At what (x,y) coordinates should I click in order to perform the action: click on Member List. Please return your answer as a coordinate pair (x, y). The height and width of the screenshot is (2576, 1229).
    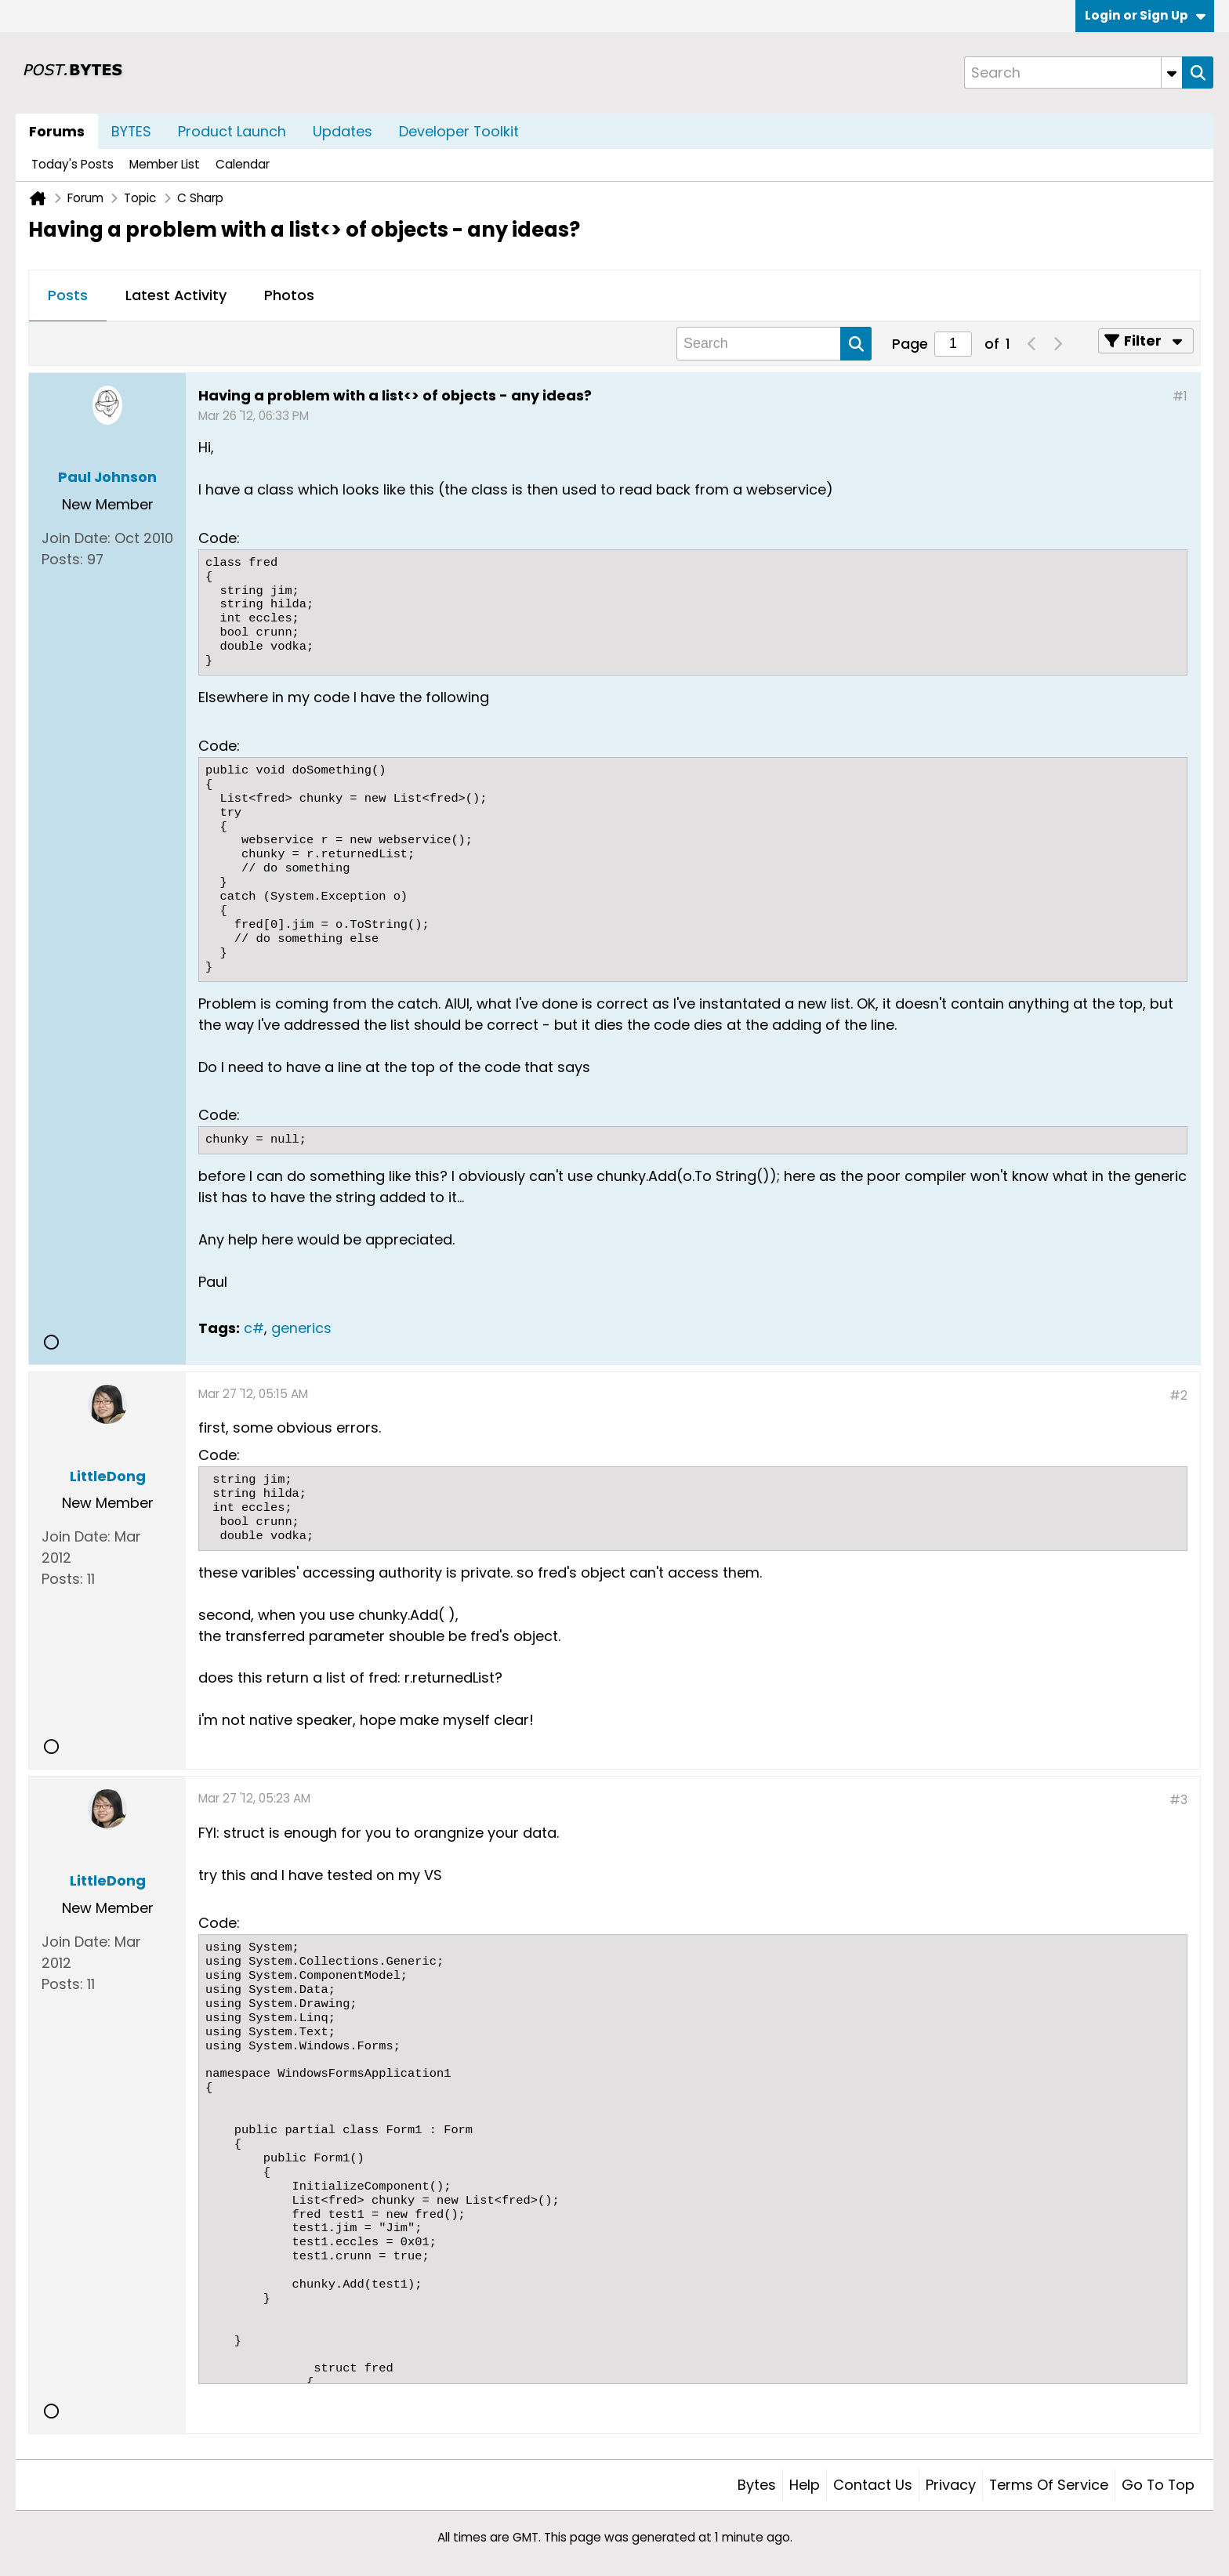
    Looking at the image, I should click on (164, 164).